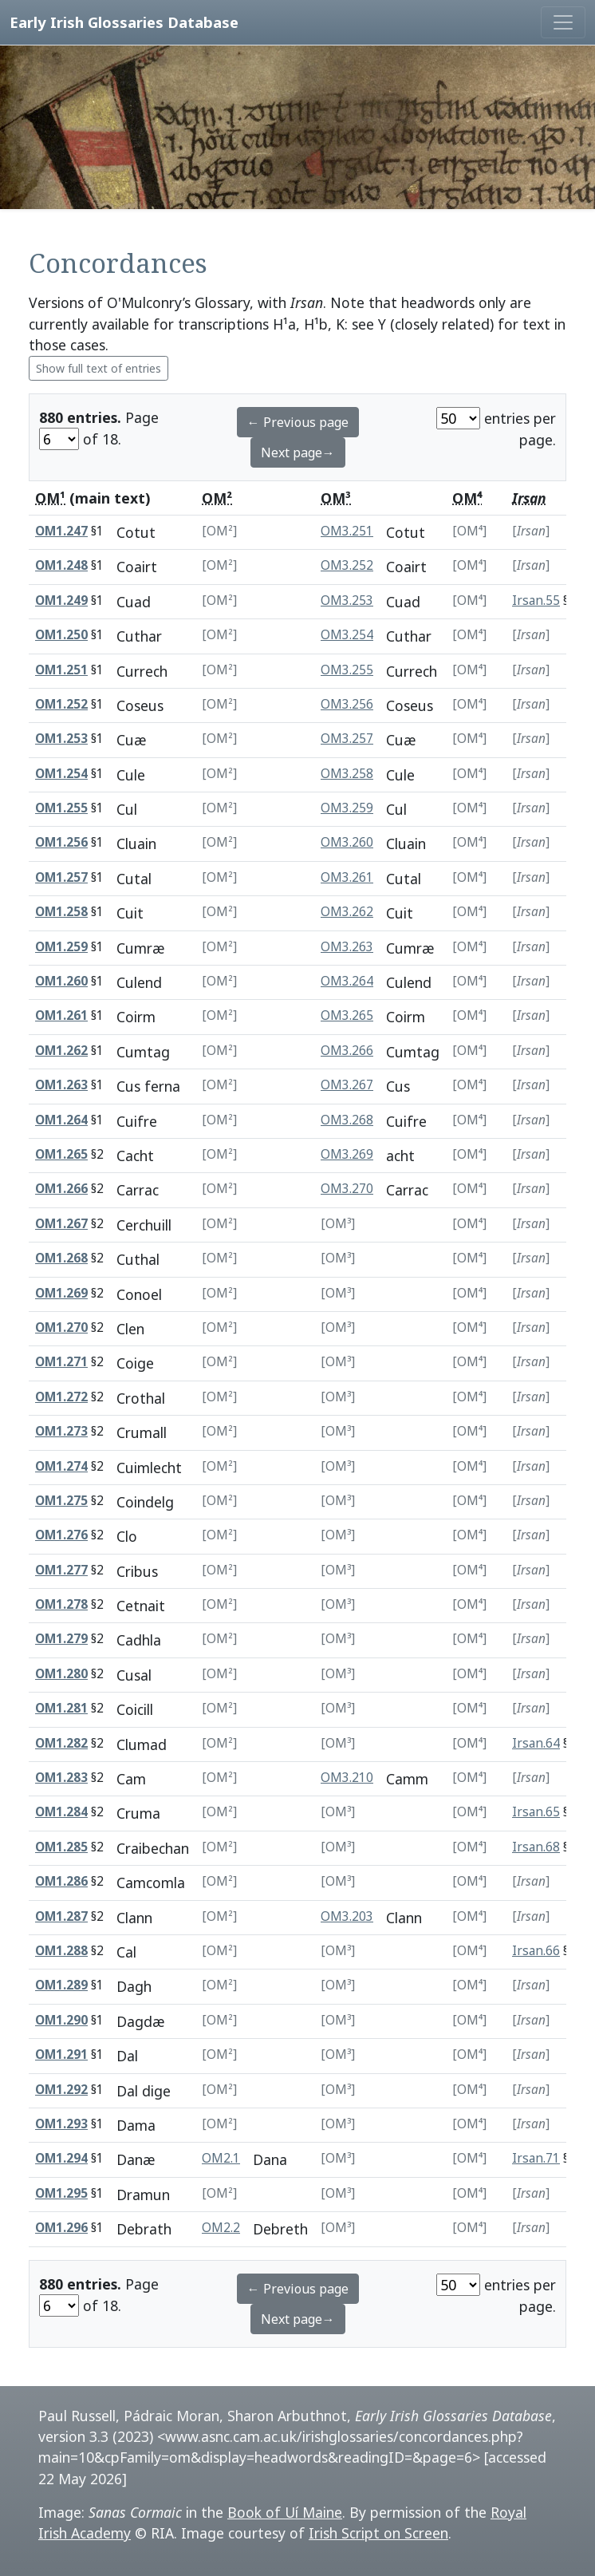 The height and width of the screenshot is (2576, 595). Describe the element at coordinates (347, 1120) in the screenshot. I see `OM3.268` at that location.